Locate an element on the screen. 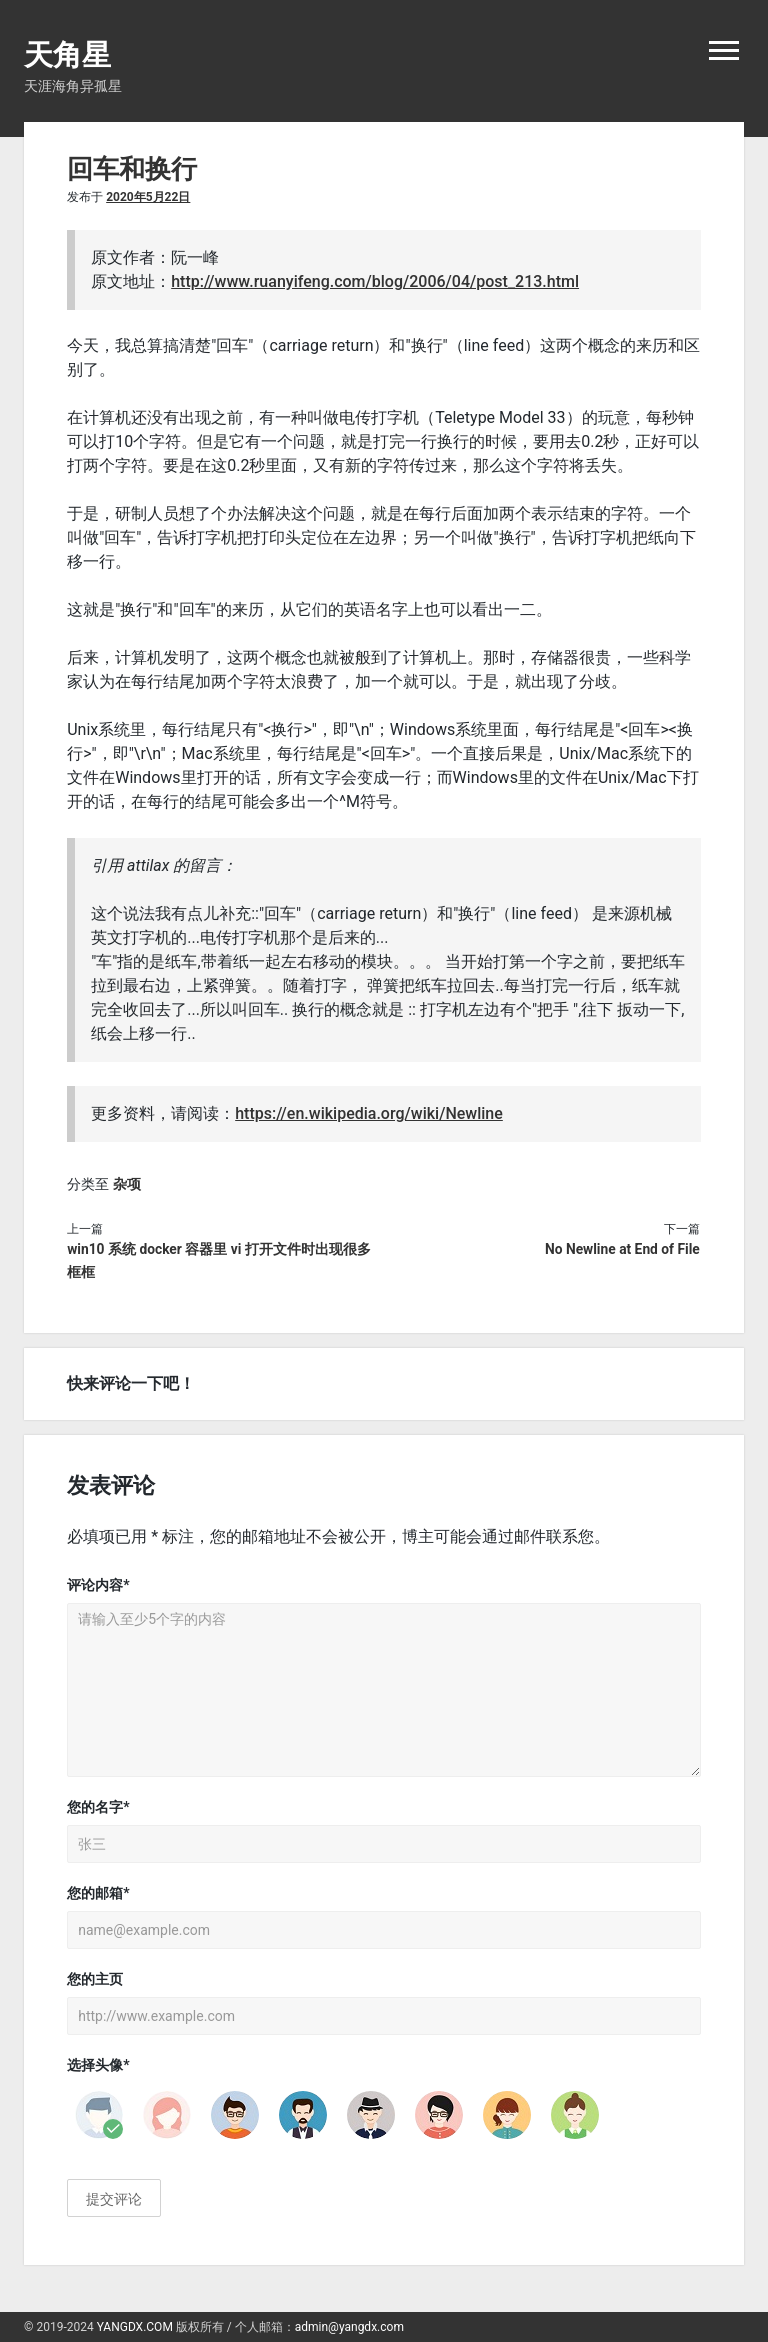 The image size is (768, 2342). No Newline at End of File is located at coordinates (622, 1249).